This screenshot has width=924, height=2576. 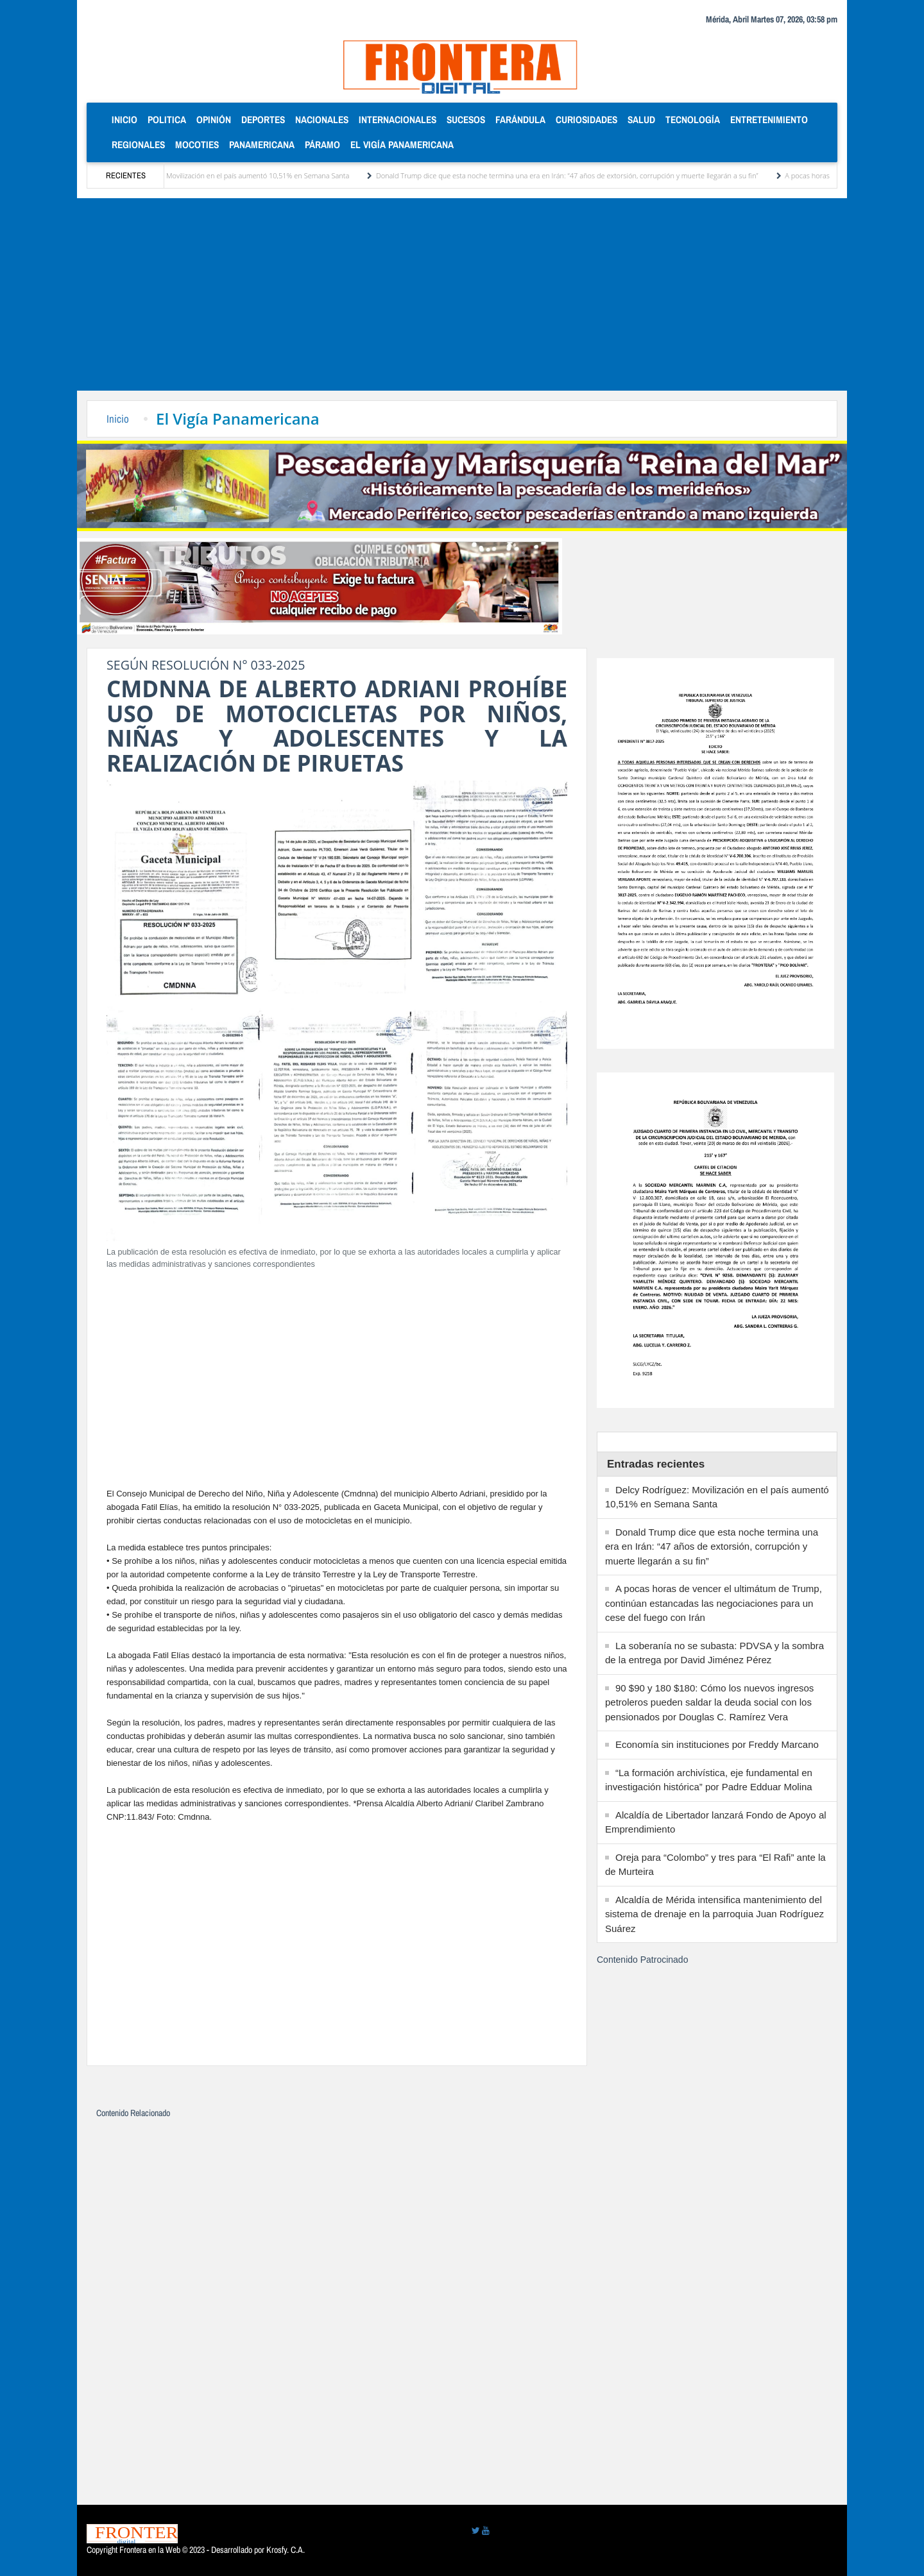 I want to click on El Vigía Panamericana, so click(x=402, y=144).